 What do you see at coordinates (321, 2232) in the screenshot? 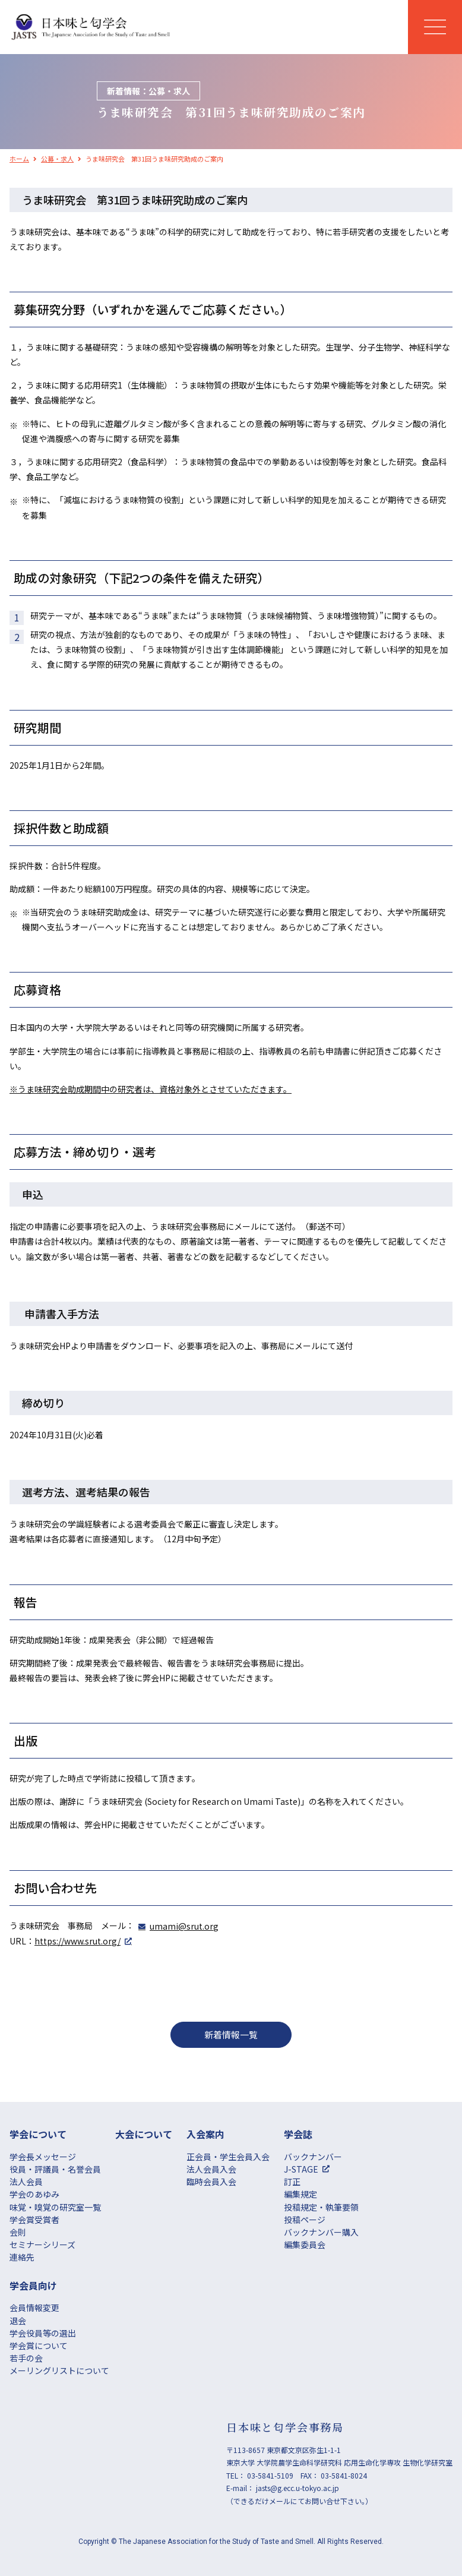
I see `バックナンバー購入` at bounding box center [321, 2232].